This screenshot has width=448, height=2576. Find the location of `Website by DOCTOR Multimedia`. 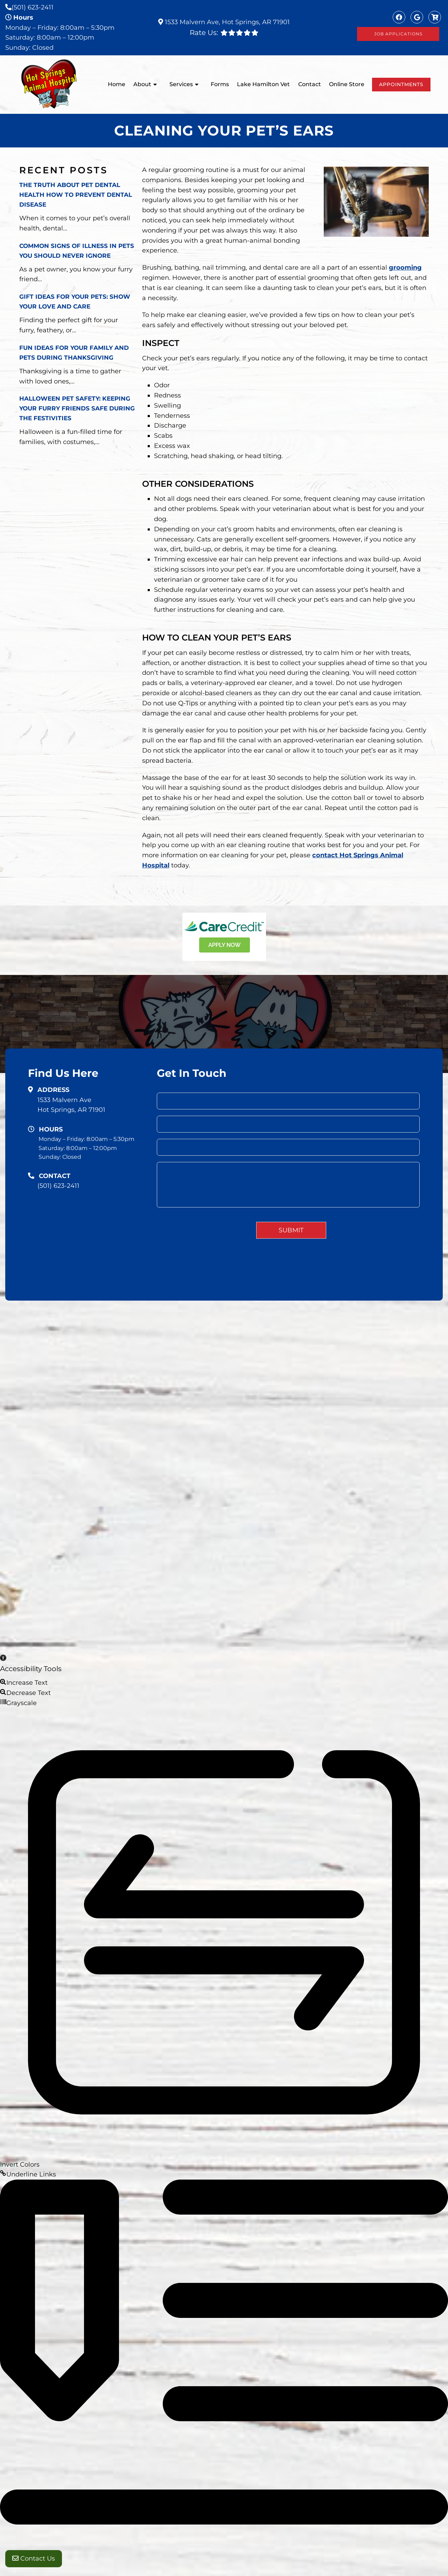

Website by DOCTOR Multimedia is located at coordinates (395, 1393).